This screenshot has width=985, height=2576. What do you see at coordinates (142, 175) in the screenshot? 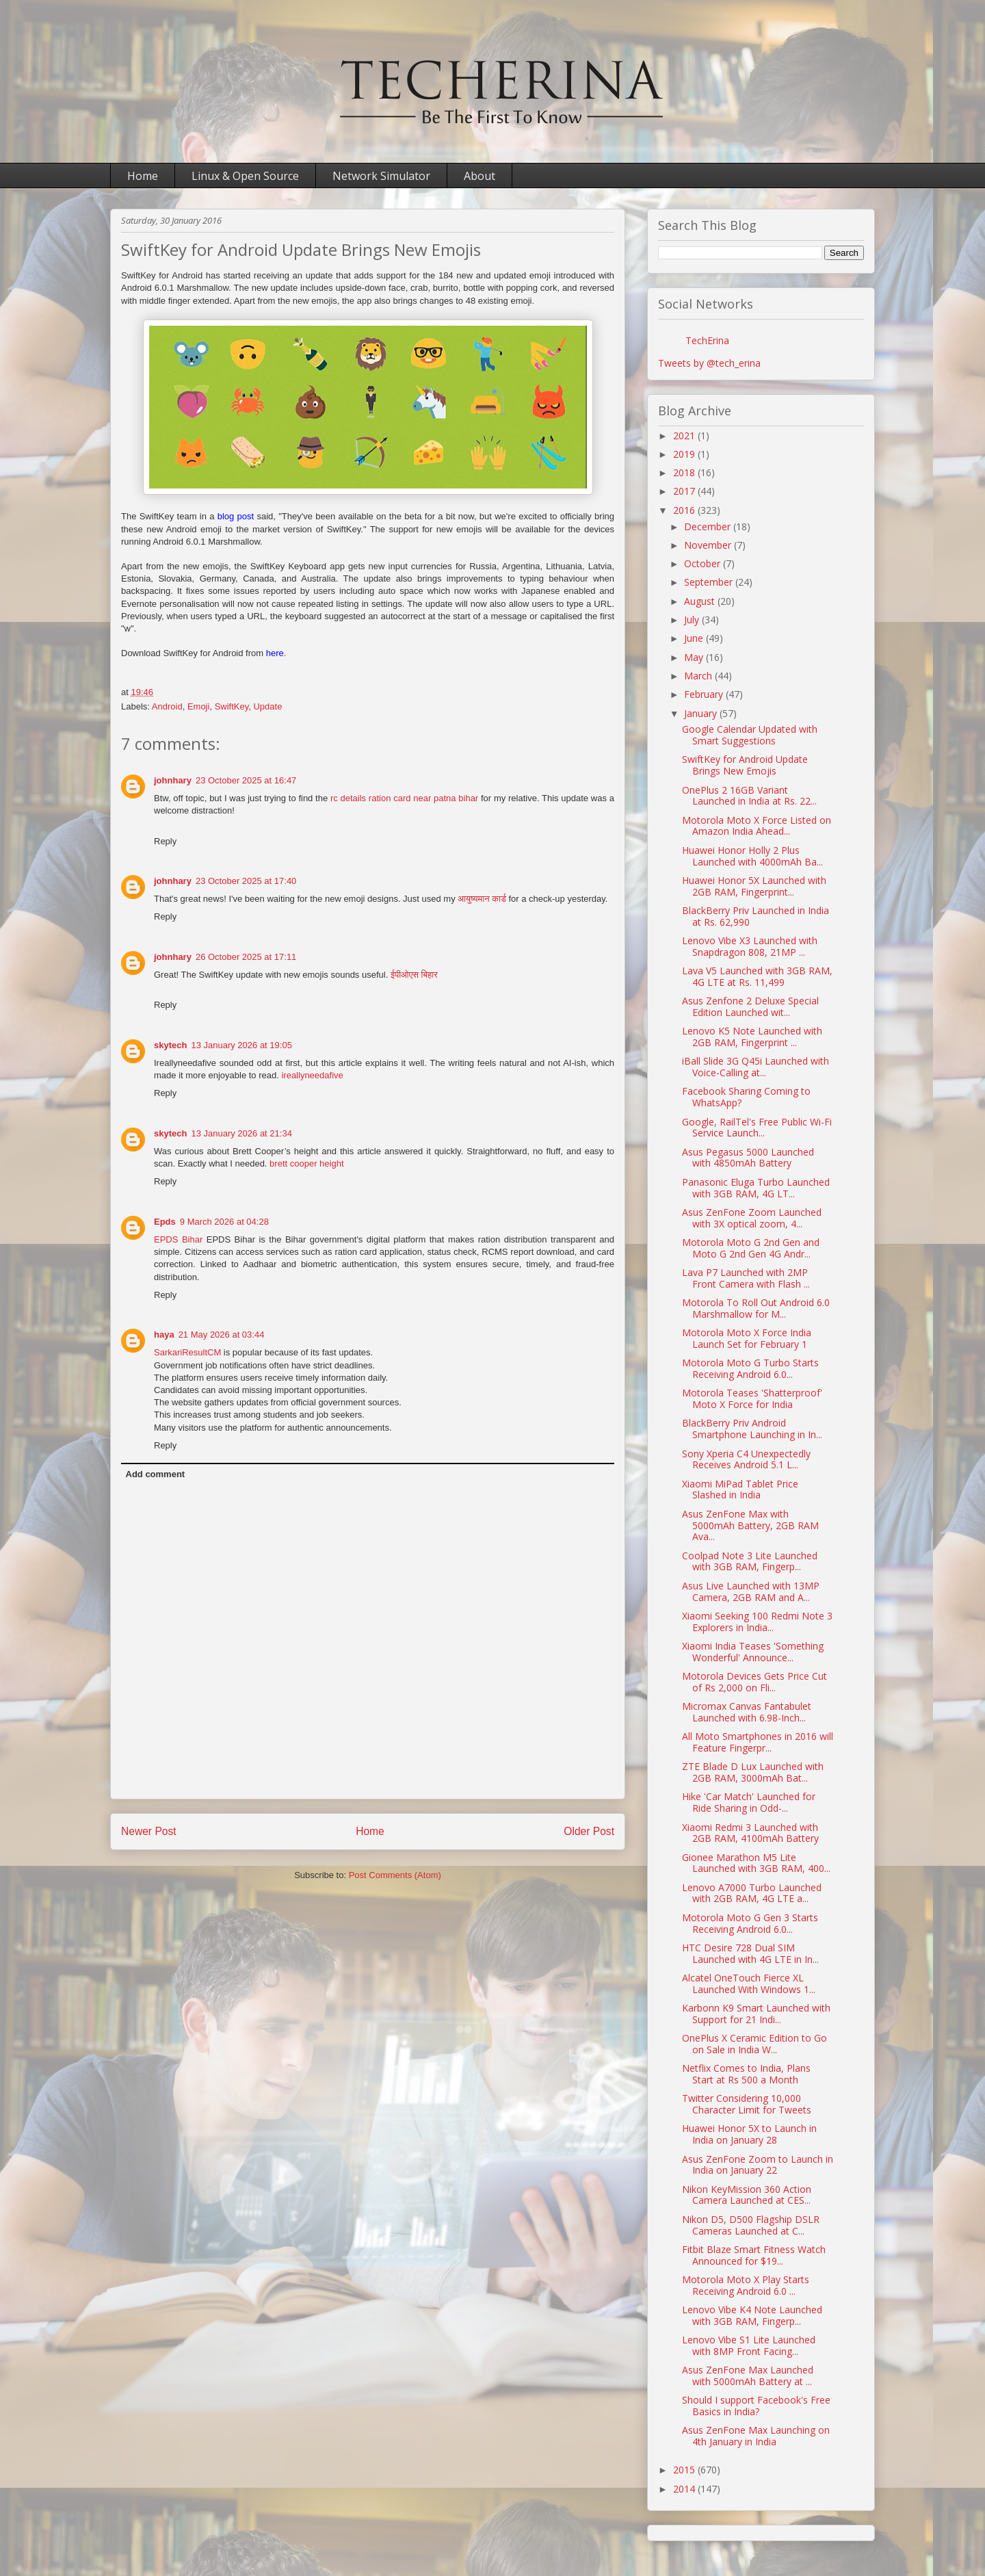
I see `Home` at bounding box center [142, 175].